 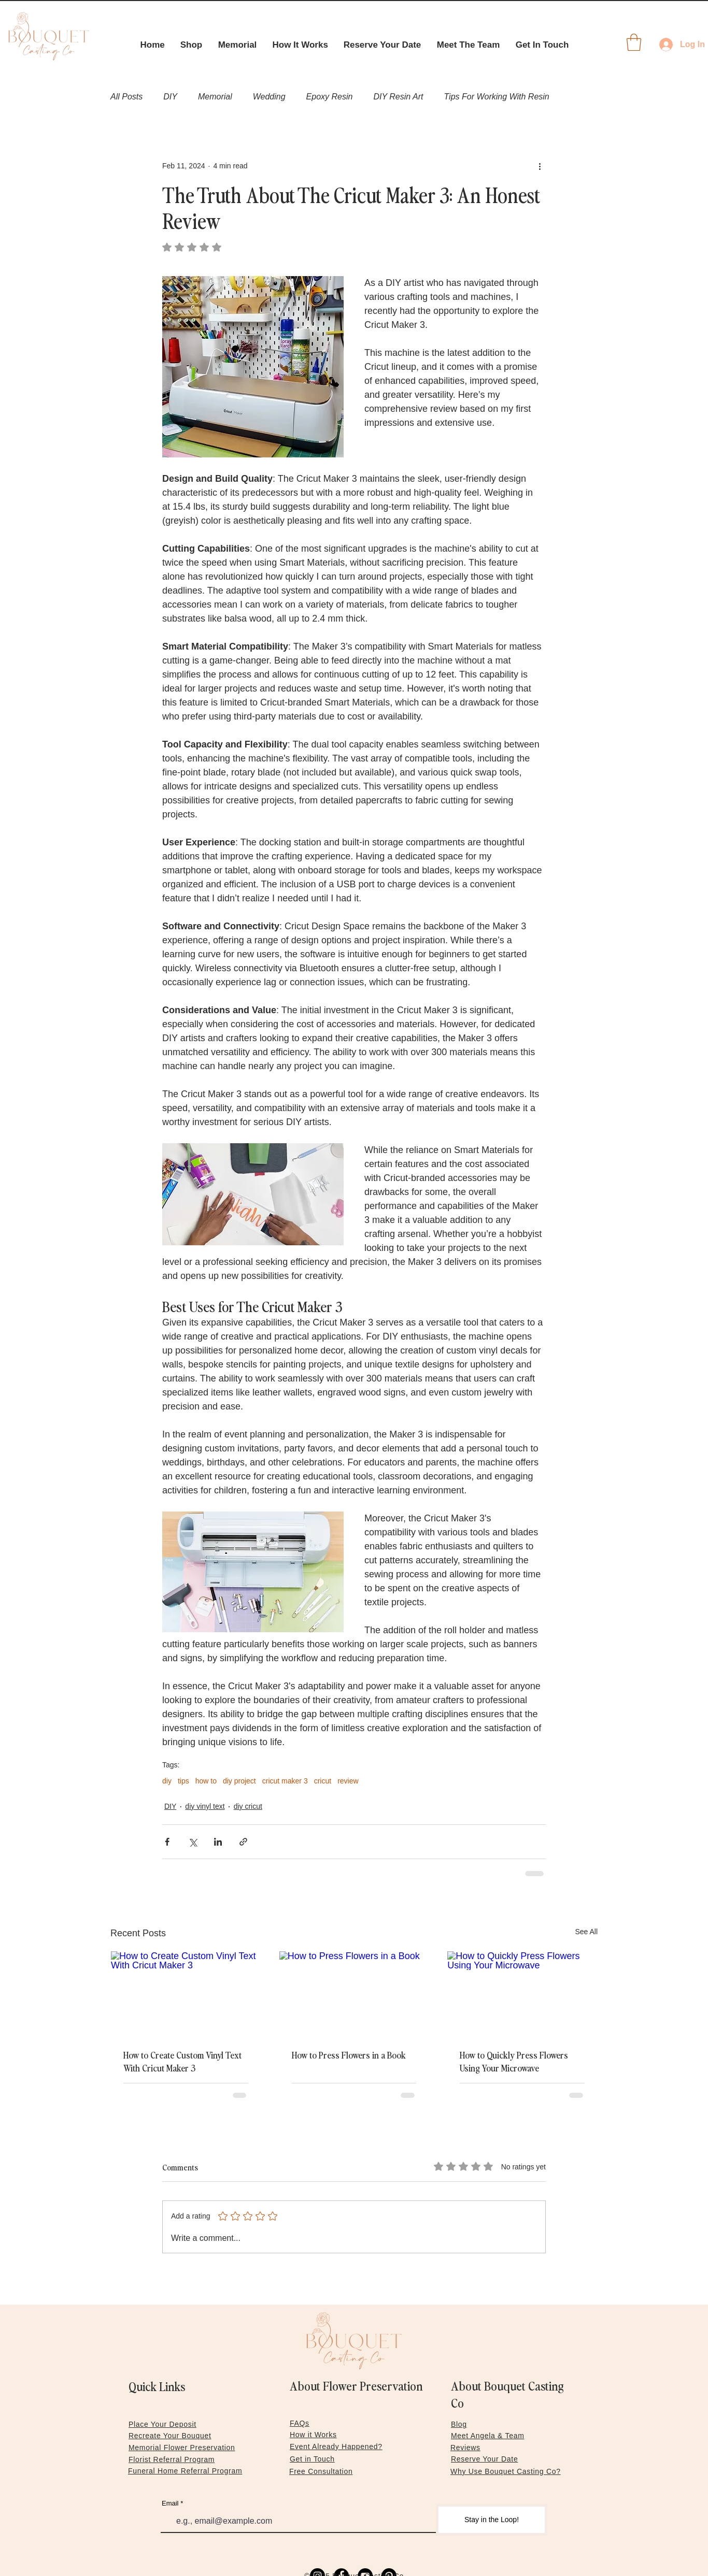 I want to click on [Share via Facebook], so click(x=167, y=1842).